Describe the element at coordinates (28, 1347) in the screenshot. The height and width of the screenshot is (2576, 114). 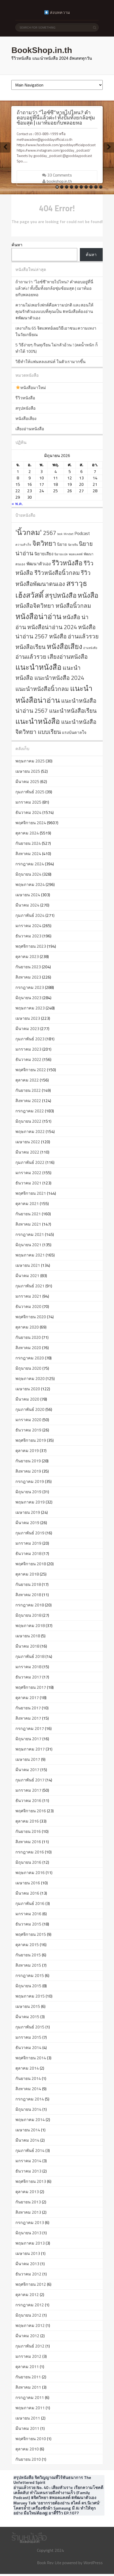
I see `สิงหาคม 2020` at that location.